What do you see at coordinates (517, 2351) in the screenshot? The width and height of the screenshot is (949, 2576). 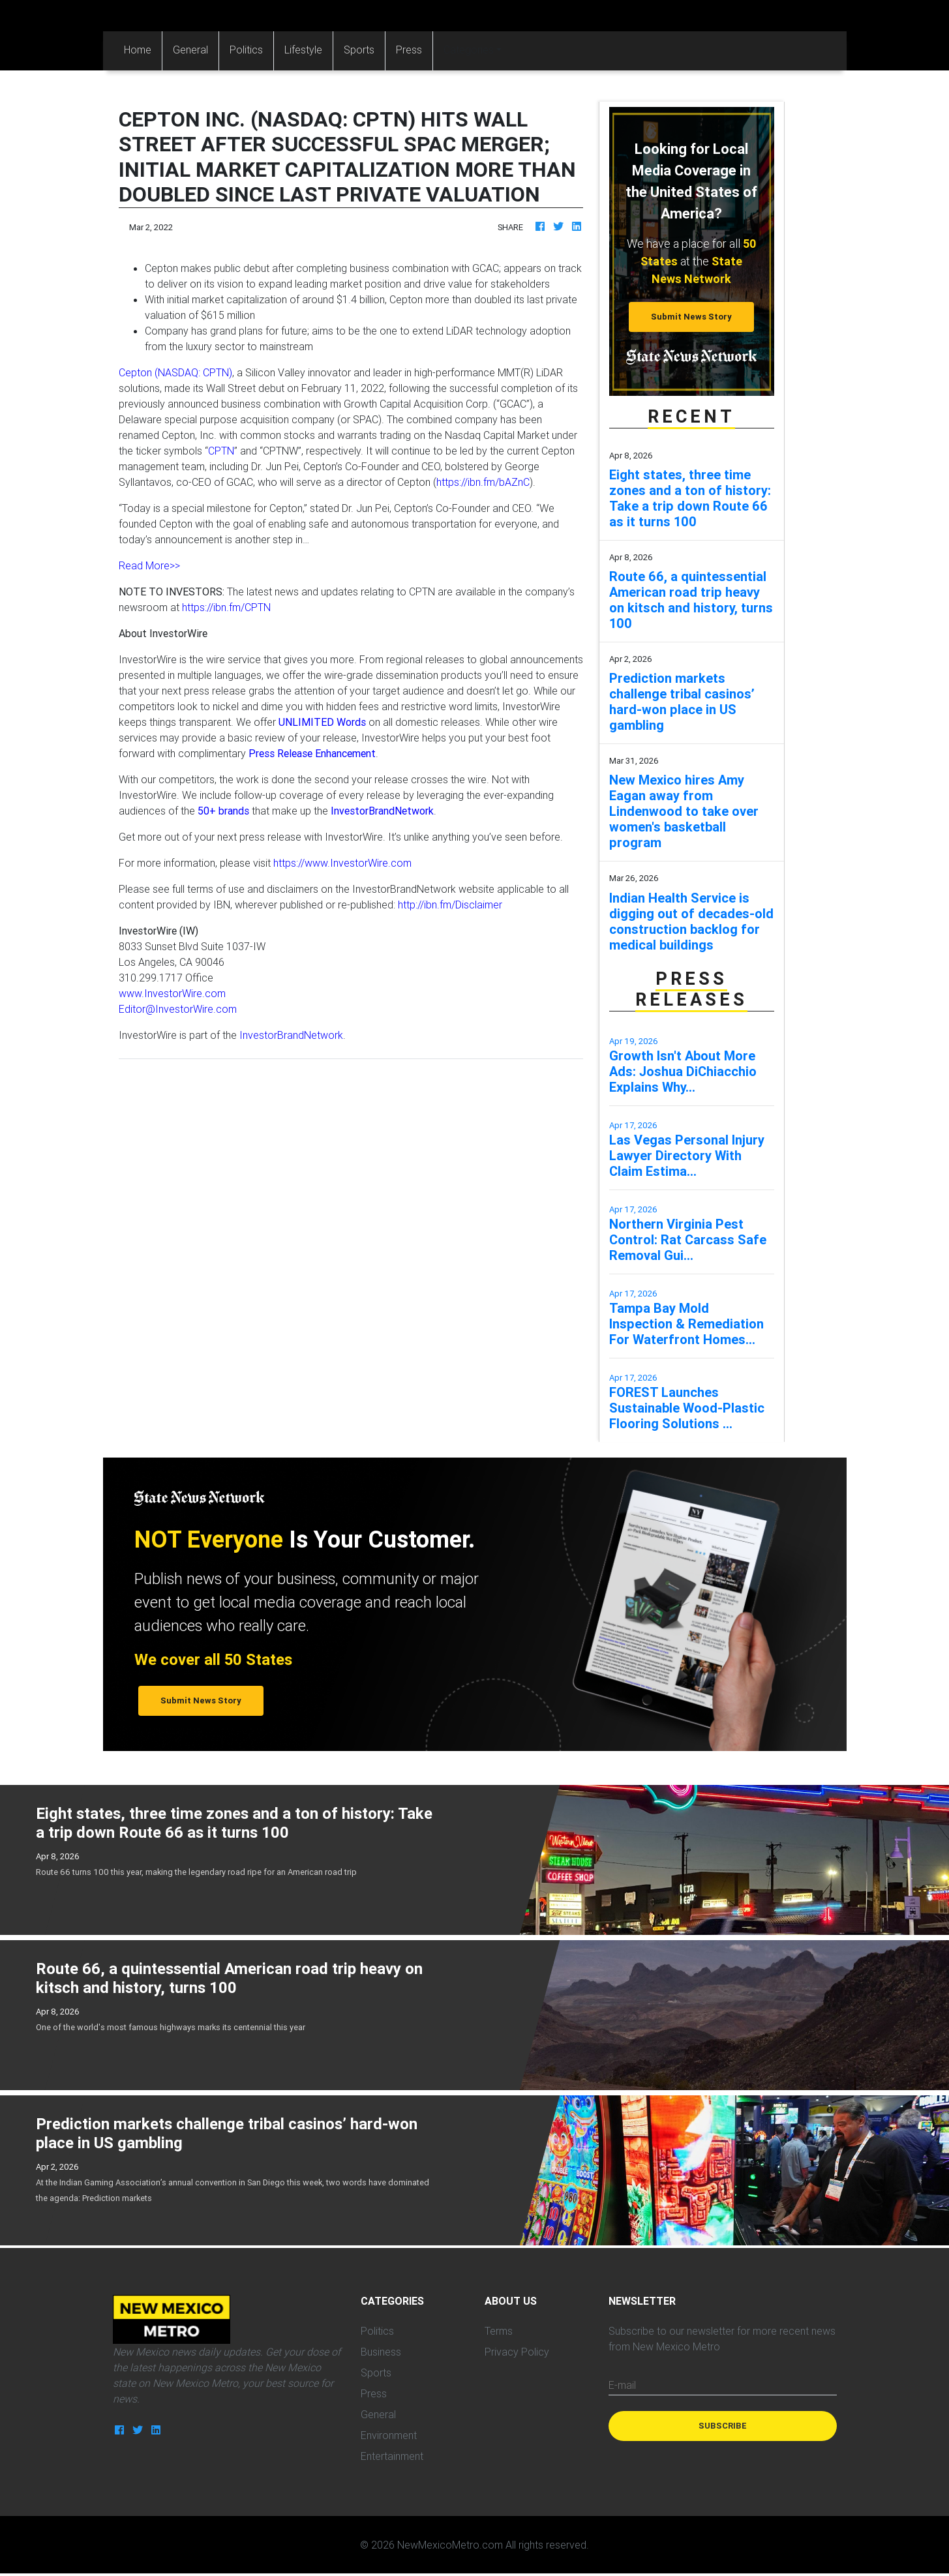 I see `Privacy Policy` at bounding box center [517, 2351].